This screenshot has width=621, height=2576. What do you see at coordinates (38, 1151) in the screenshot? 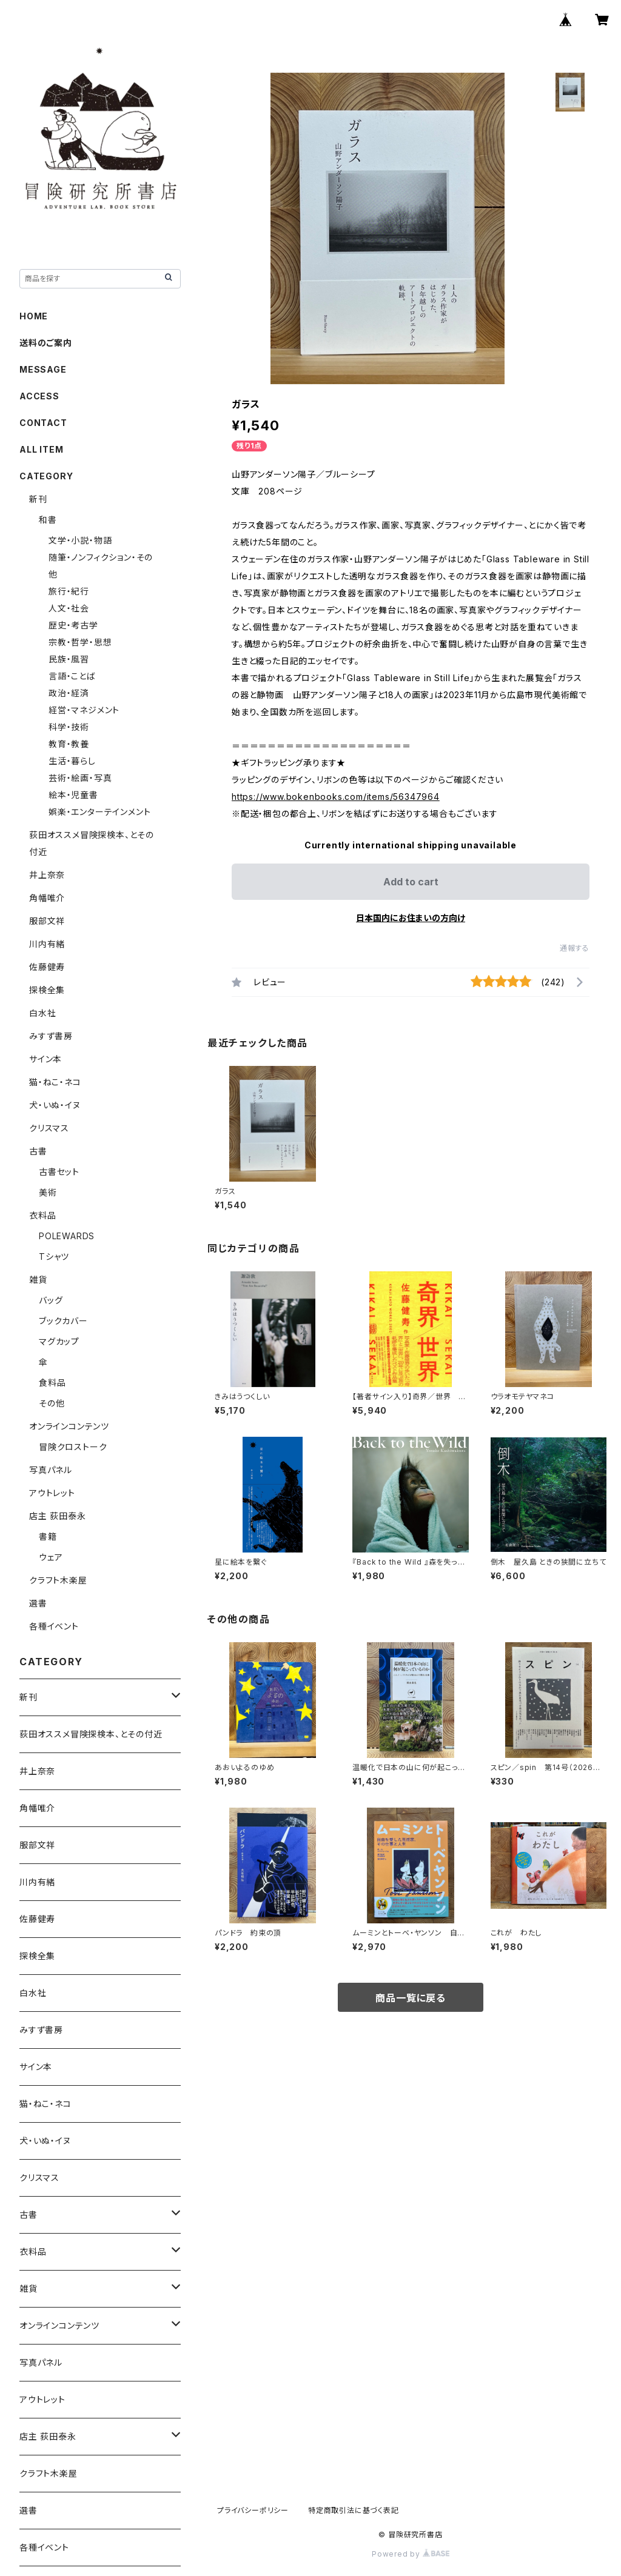
I see `古書` at bounding box center [38, 1151].